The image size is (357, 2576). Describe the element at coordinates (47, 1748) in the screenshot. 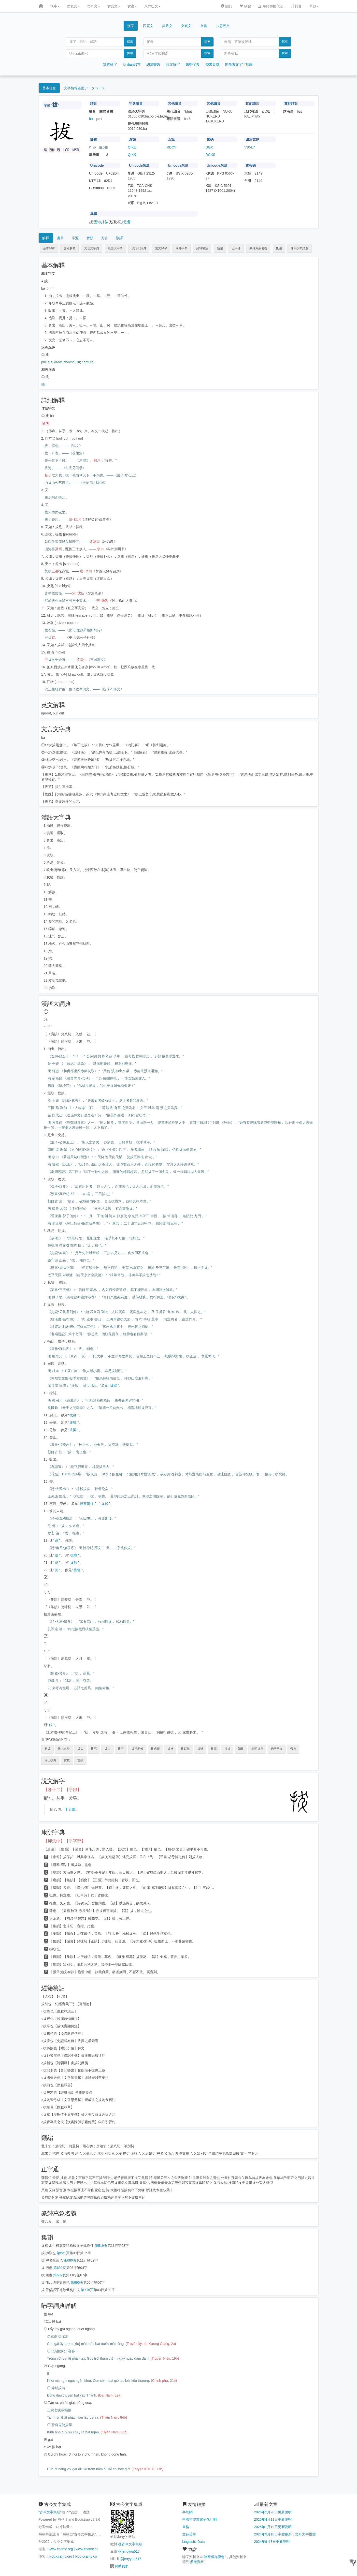

I see `宠拔 [button]` at that location.